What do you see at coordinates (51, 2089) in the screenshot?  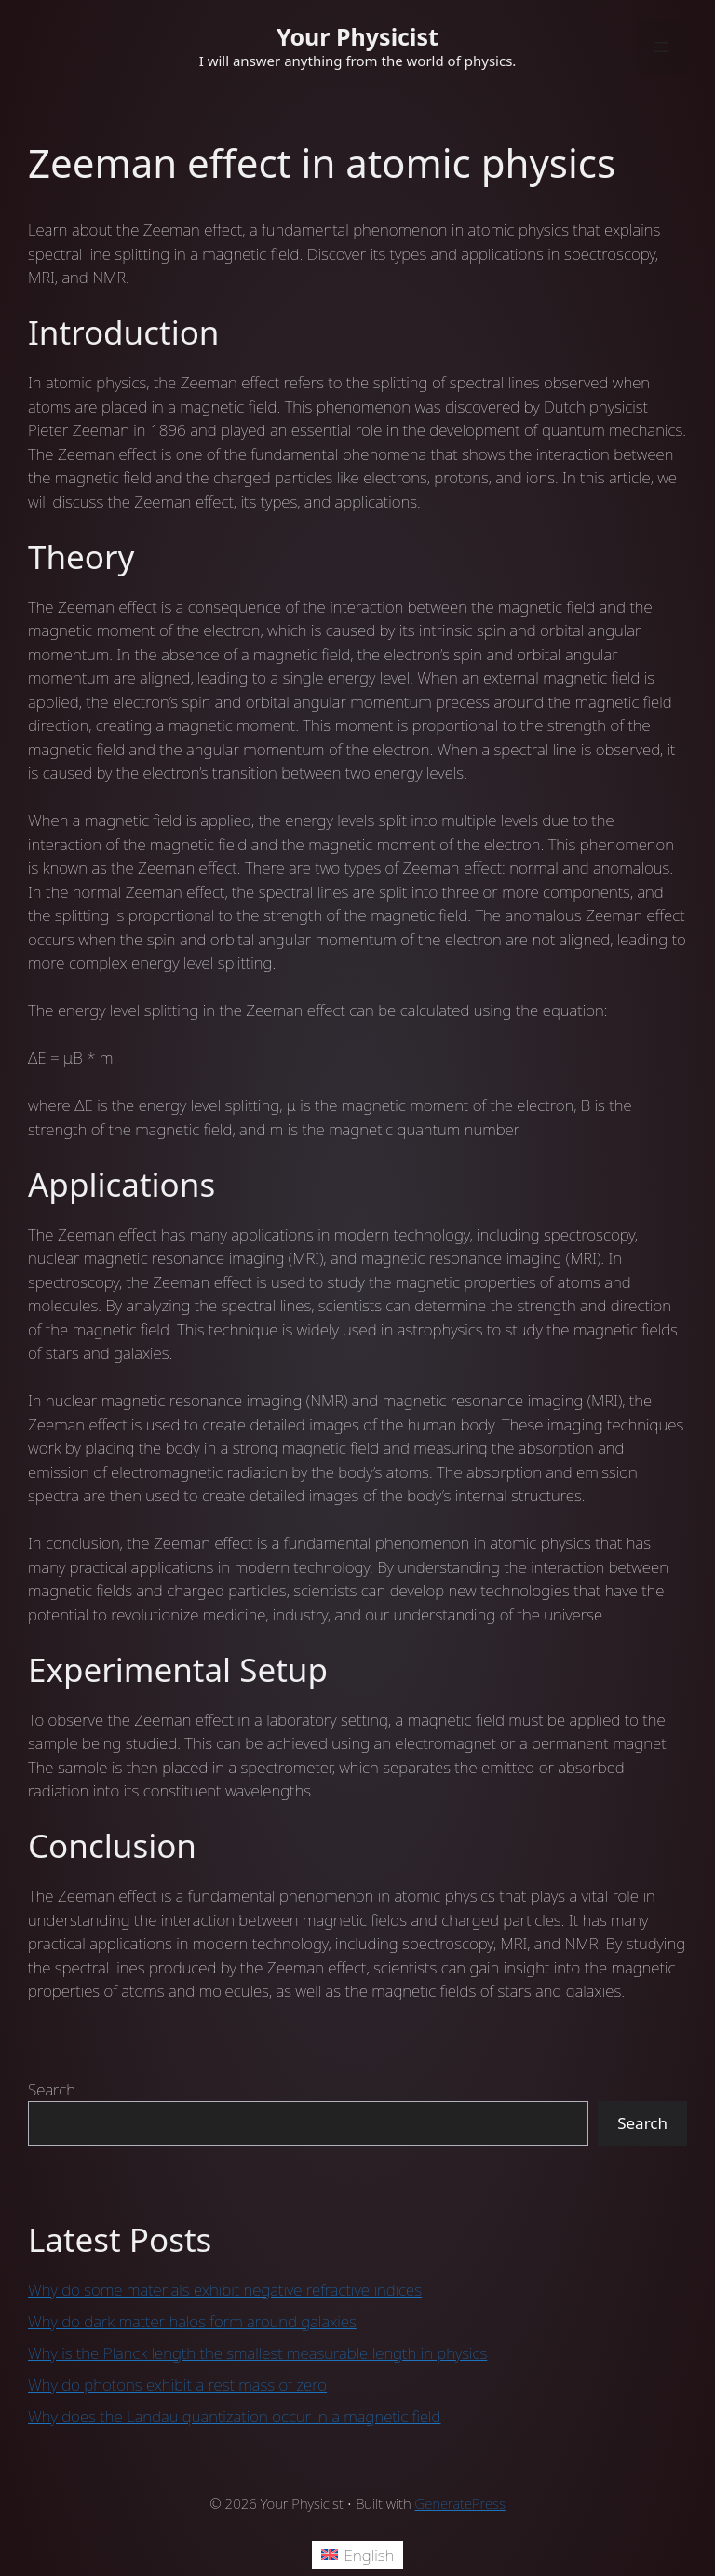 I see `Search` at bounding box center [51, 2089].